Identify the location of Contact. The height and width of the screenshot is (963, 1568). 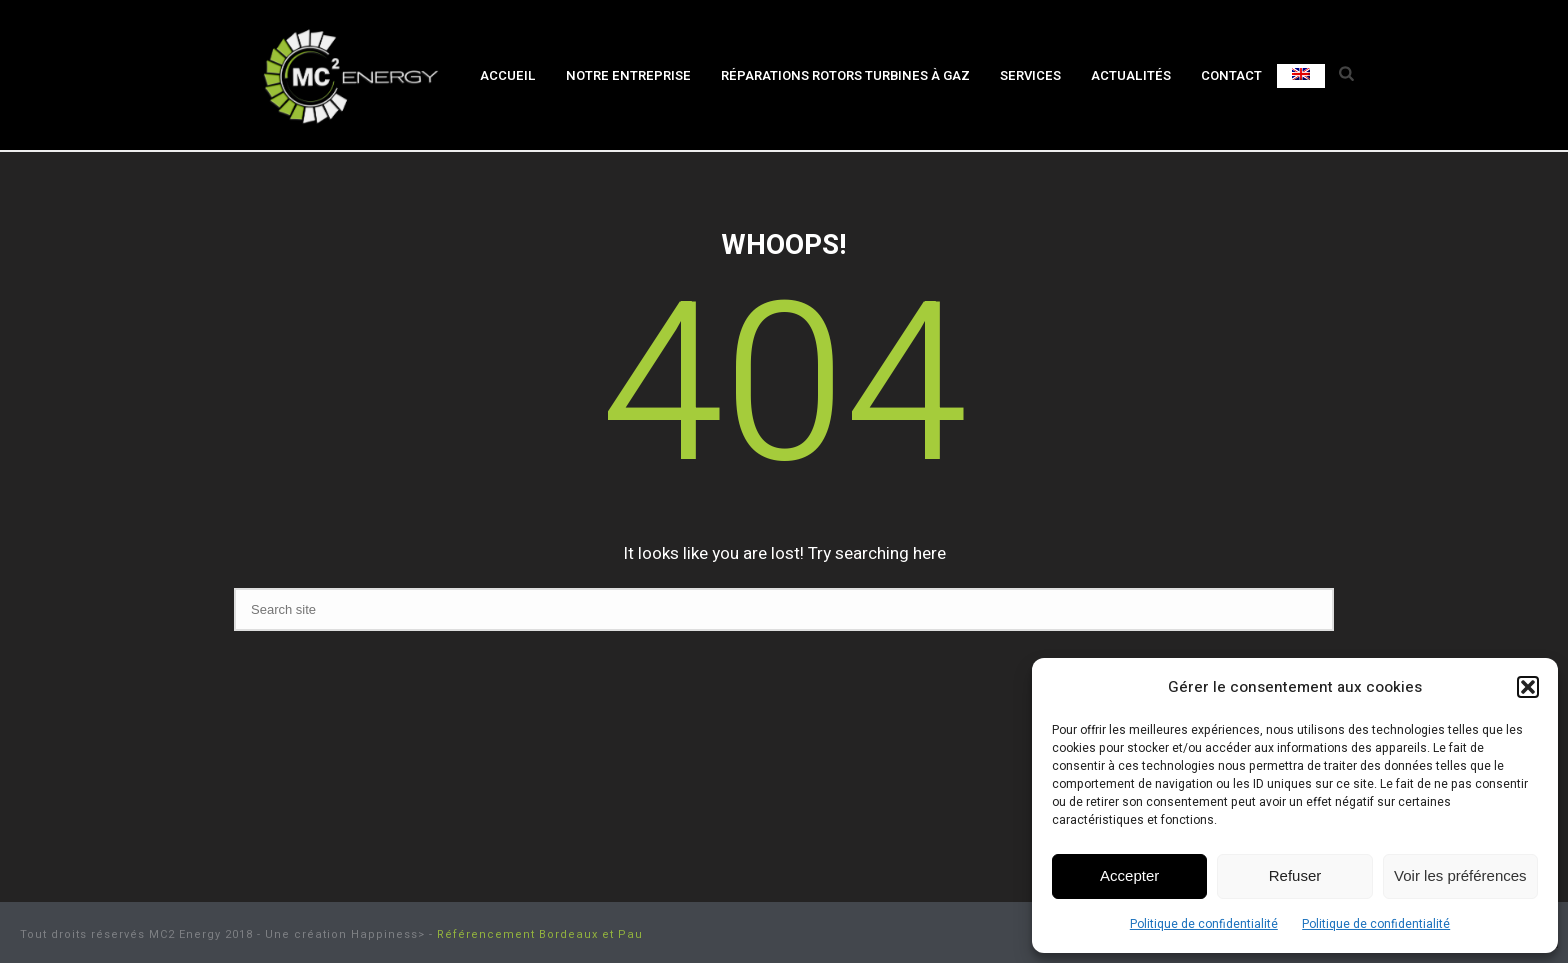
(1231, 75).